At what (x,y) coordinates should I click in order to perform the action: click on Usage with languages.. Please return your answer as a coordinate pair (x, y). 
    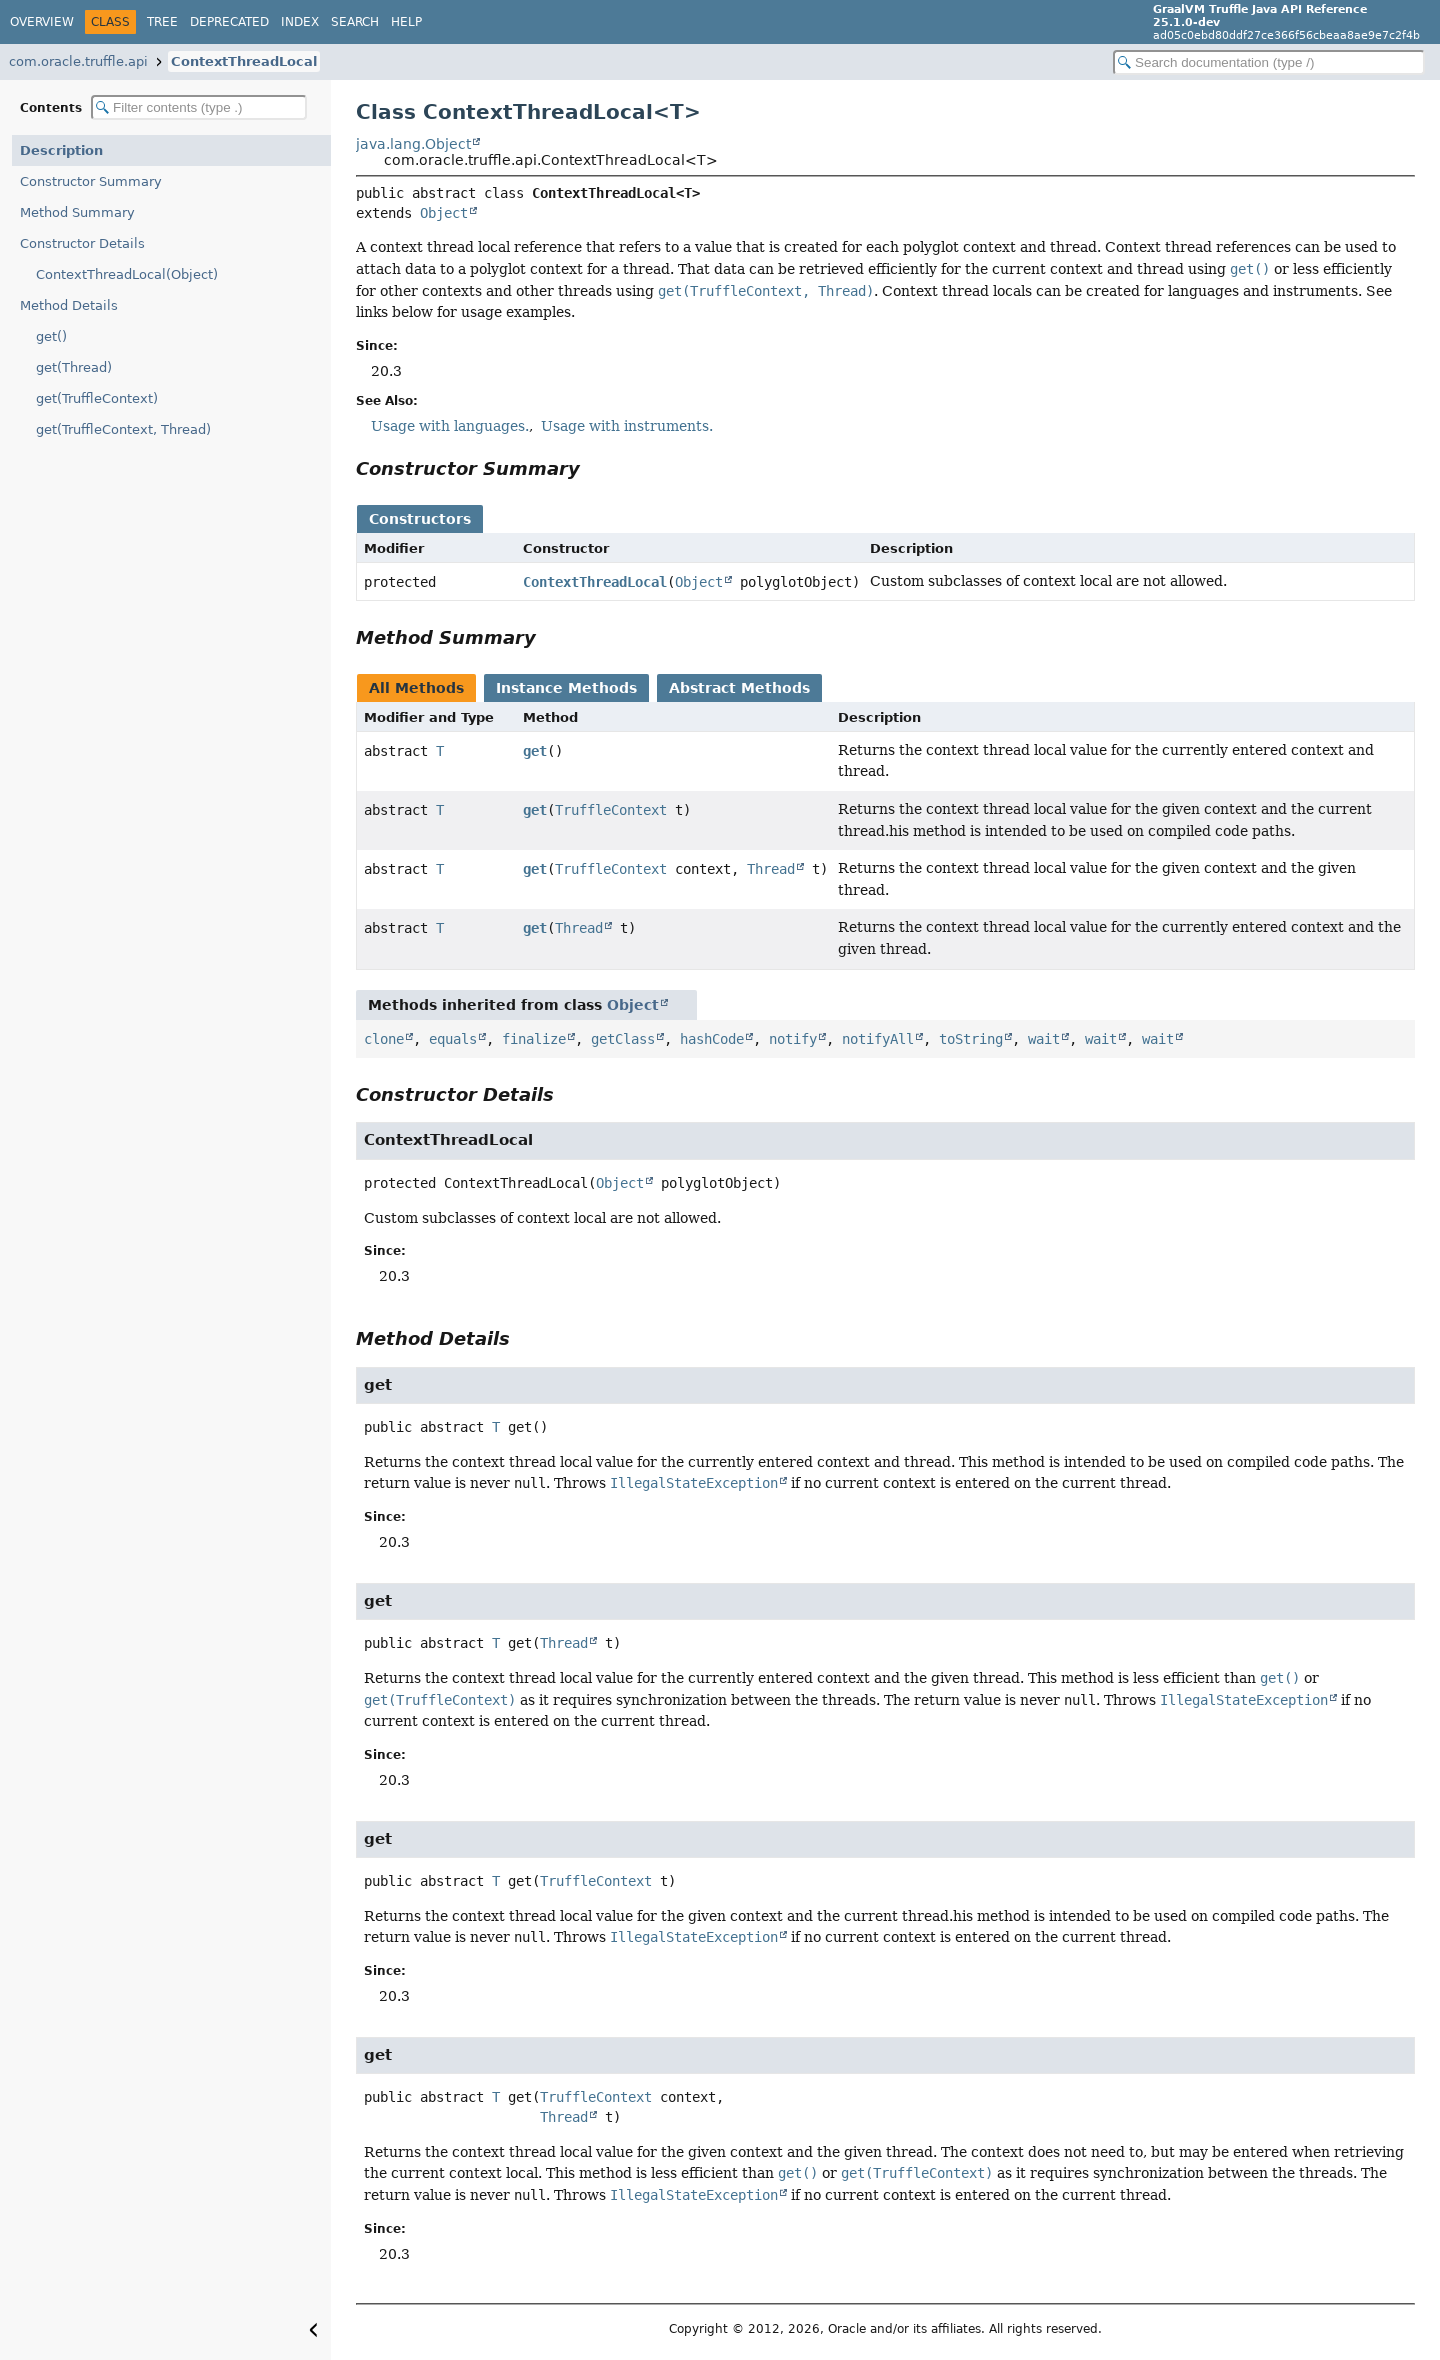
    Looking at the image, I should click on (450, 426).